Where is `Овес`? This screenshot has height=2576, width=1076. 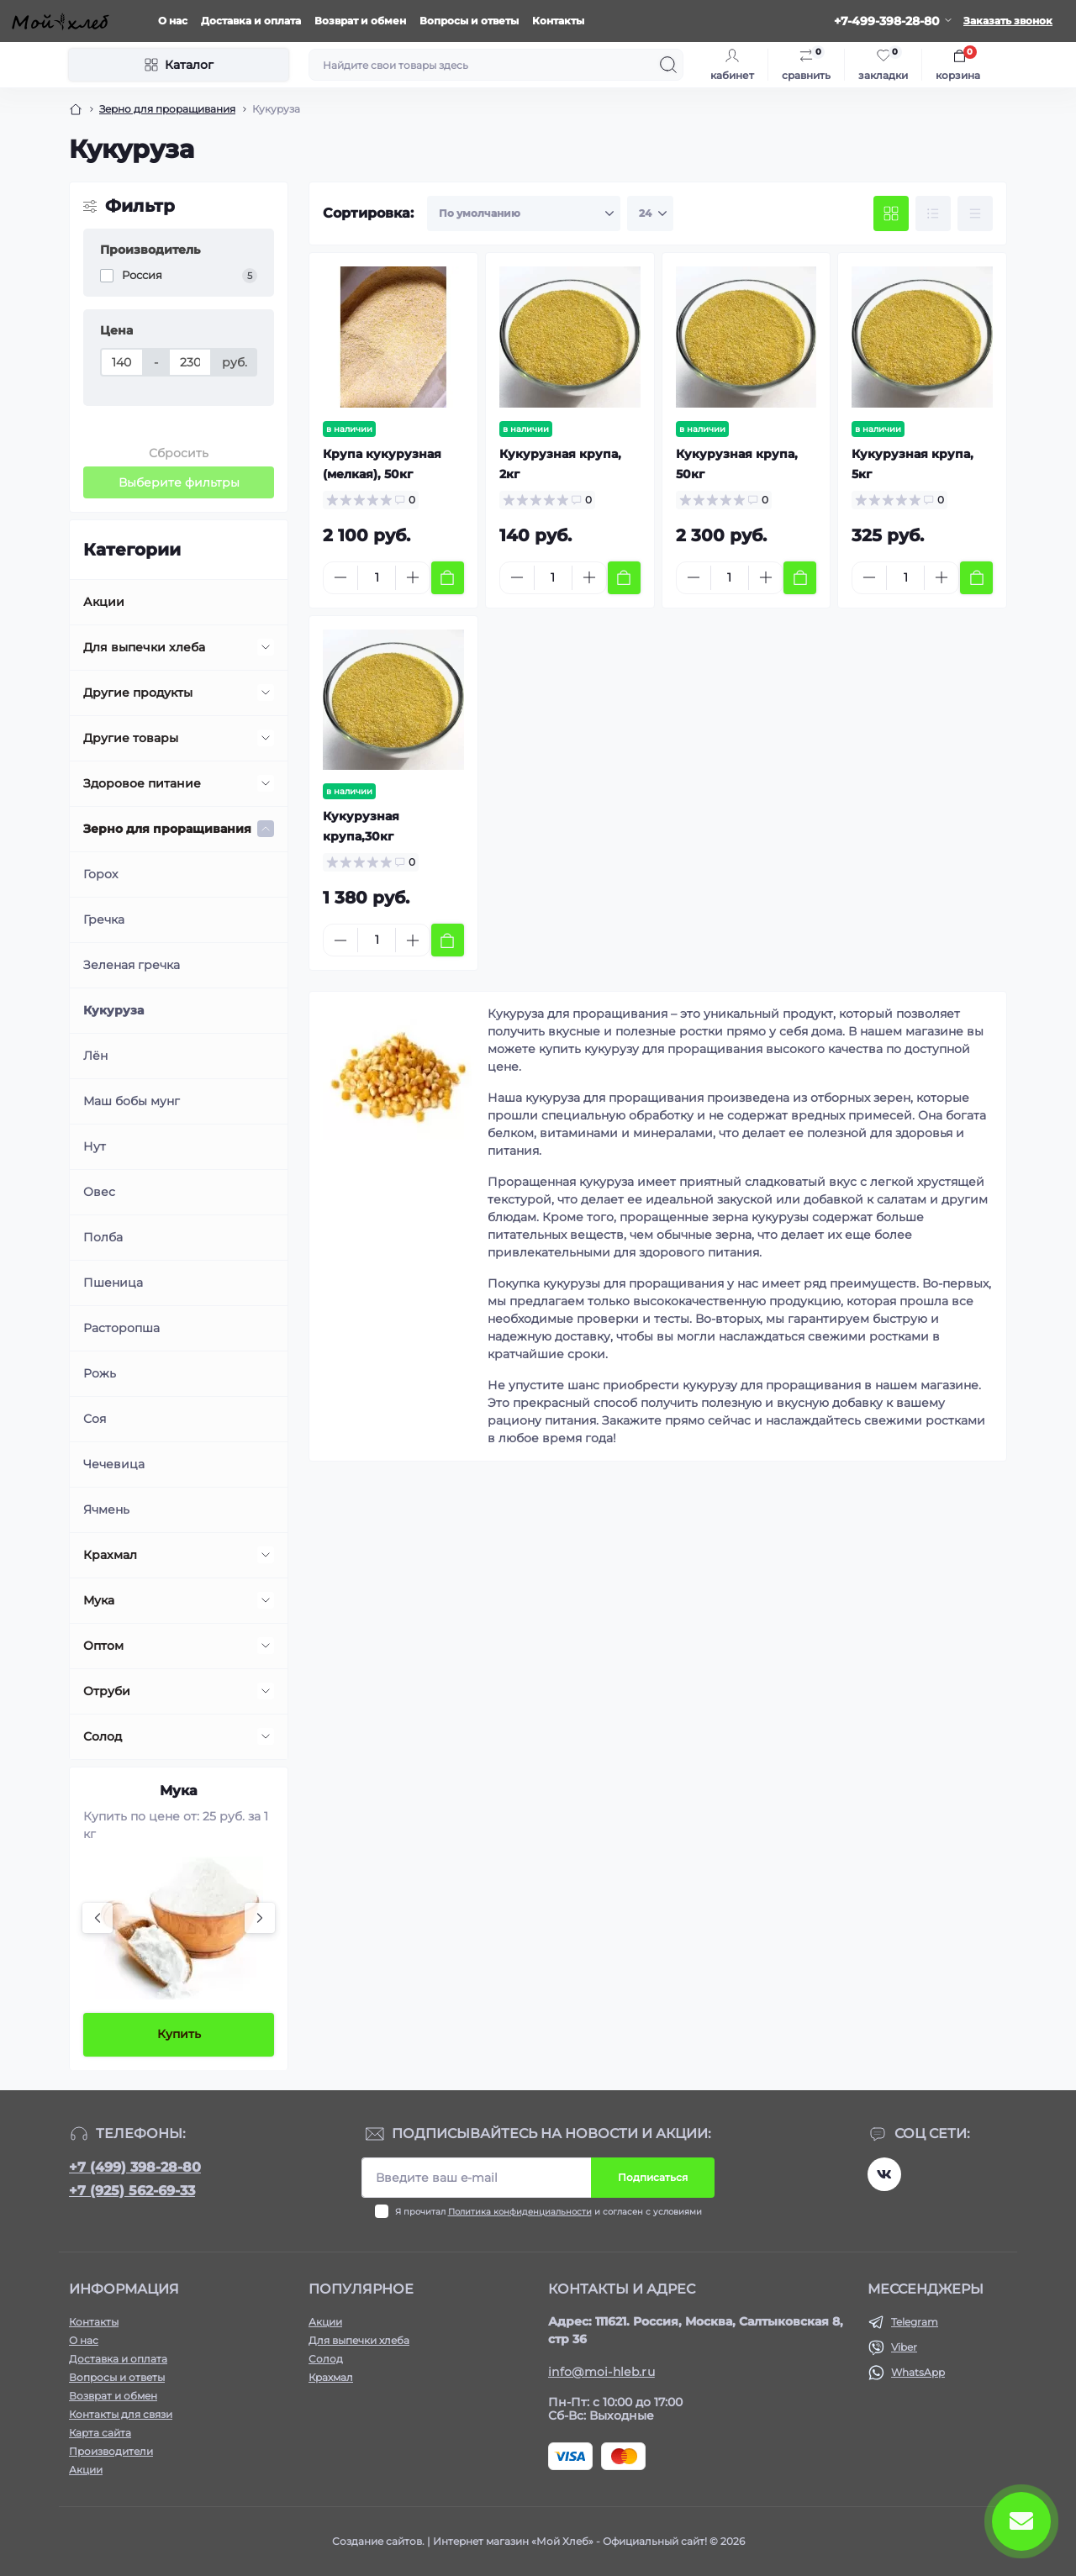 Овес is located at coordinates (99, 1191).